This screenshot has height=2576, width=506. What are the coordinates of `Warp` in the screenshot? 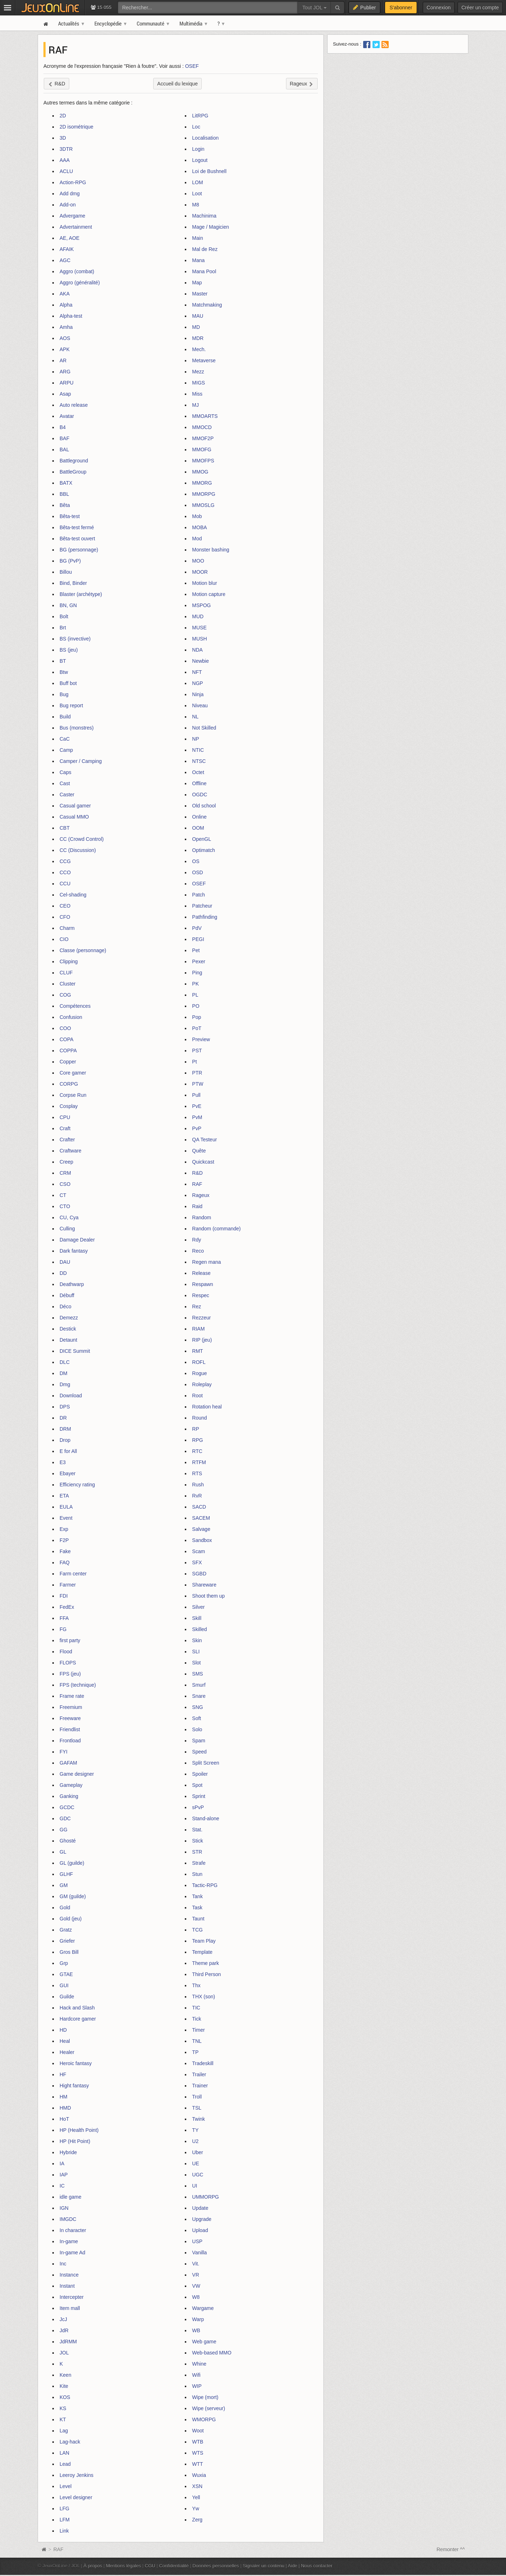 It's located at (198, 2319).